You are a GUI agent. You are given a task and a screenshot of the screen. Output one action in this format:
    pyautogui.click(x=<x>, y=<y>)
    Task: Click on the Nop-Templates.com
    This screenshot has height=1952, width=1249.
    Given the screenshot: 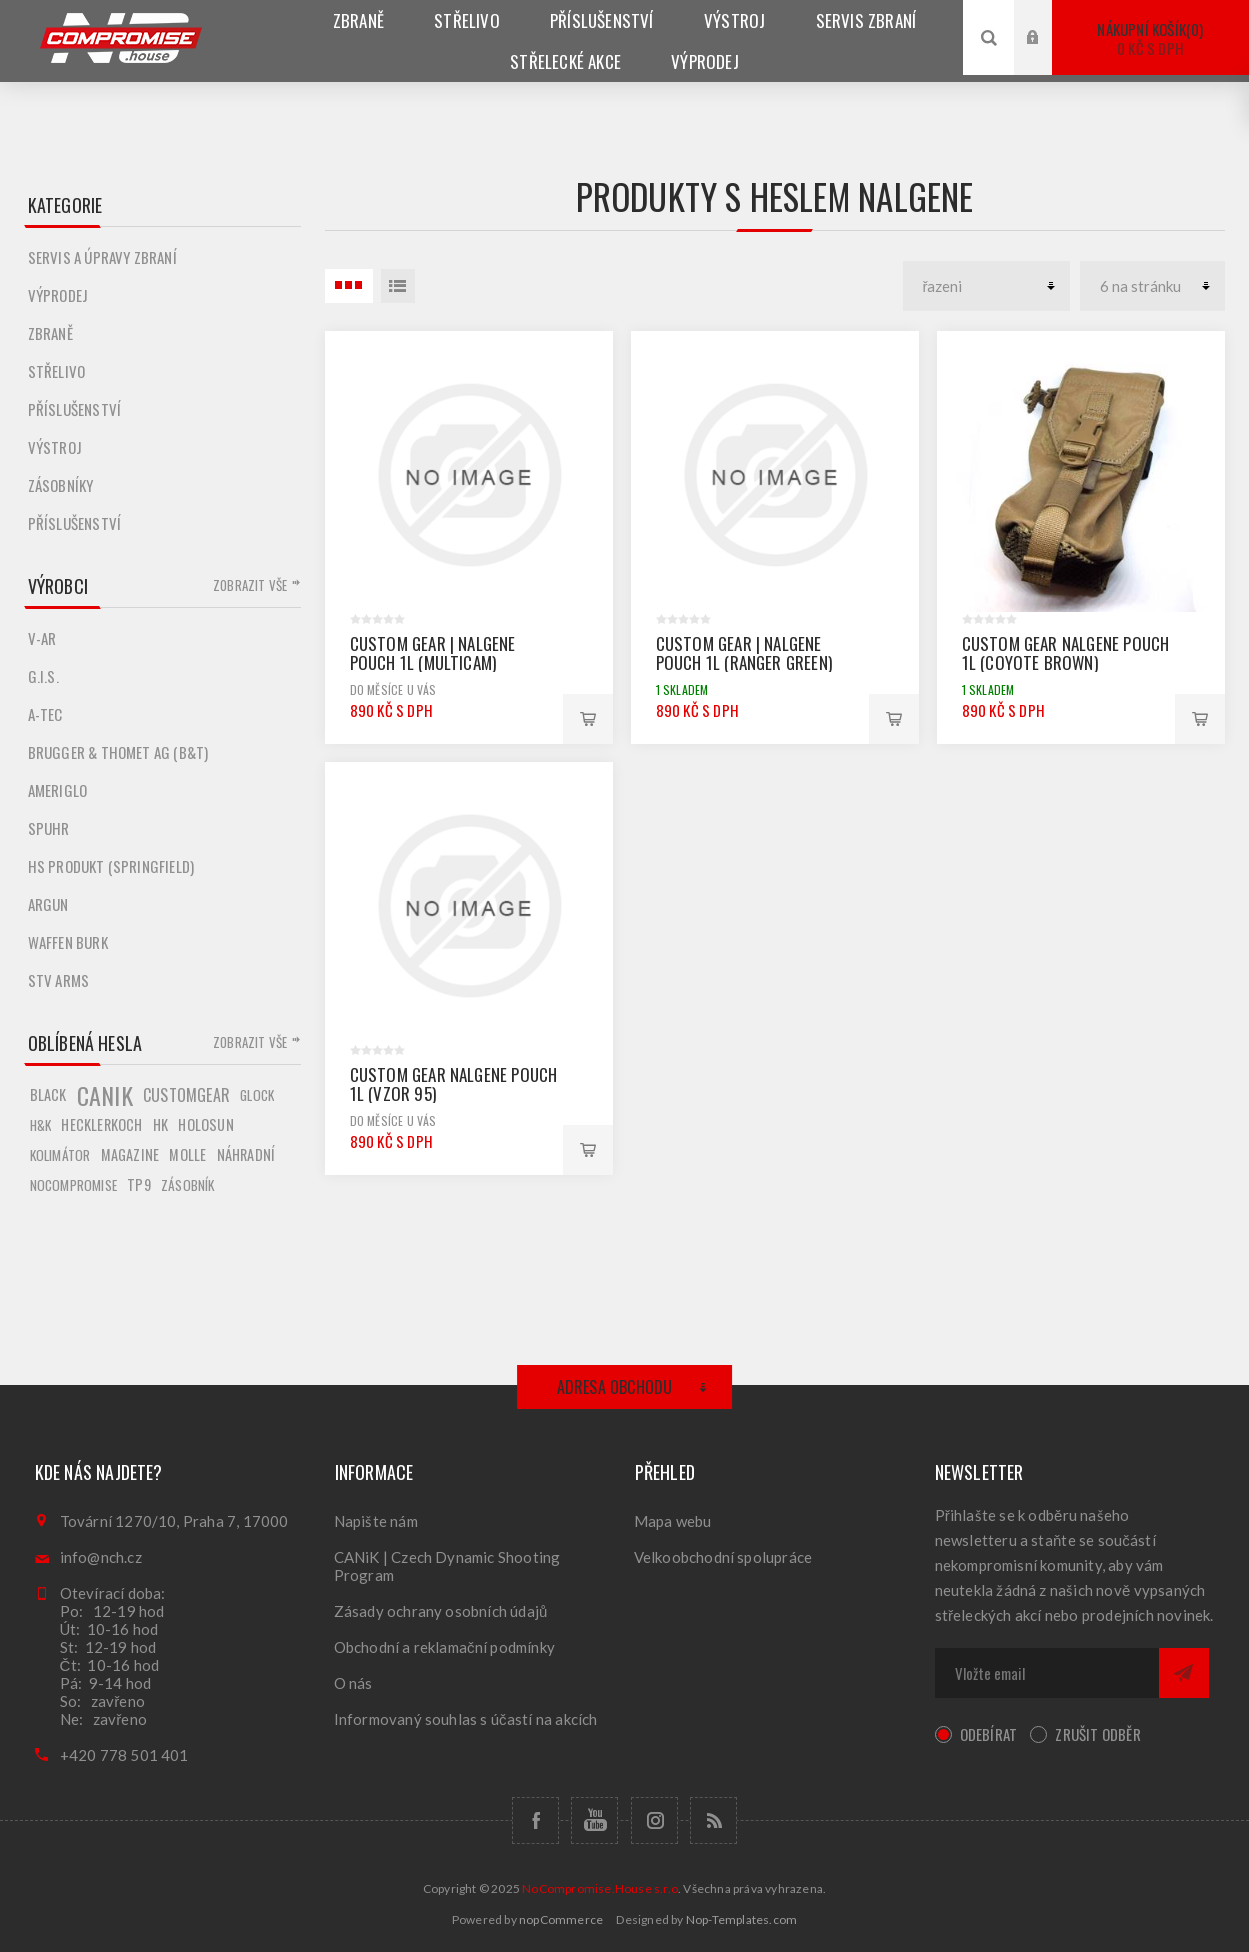 What is the action you would take?
    pyautogui.click(x=741, y=1919)
    